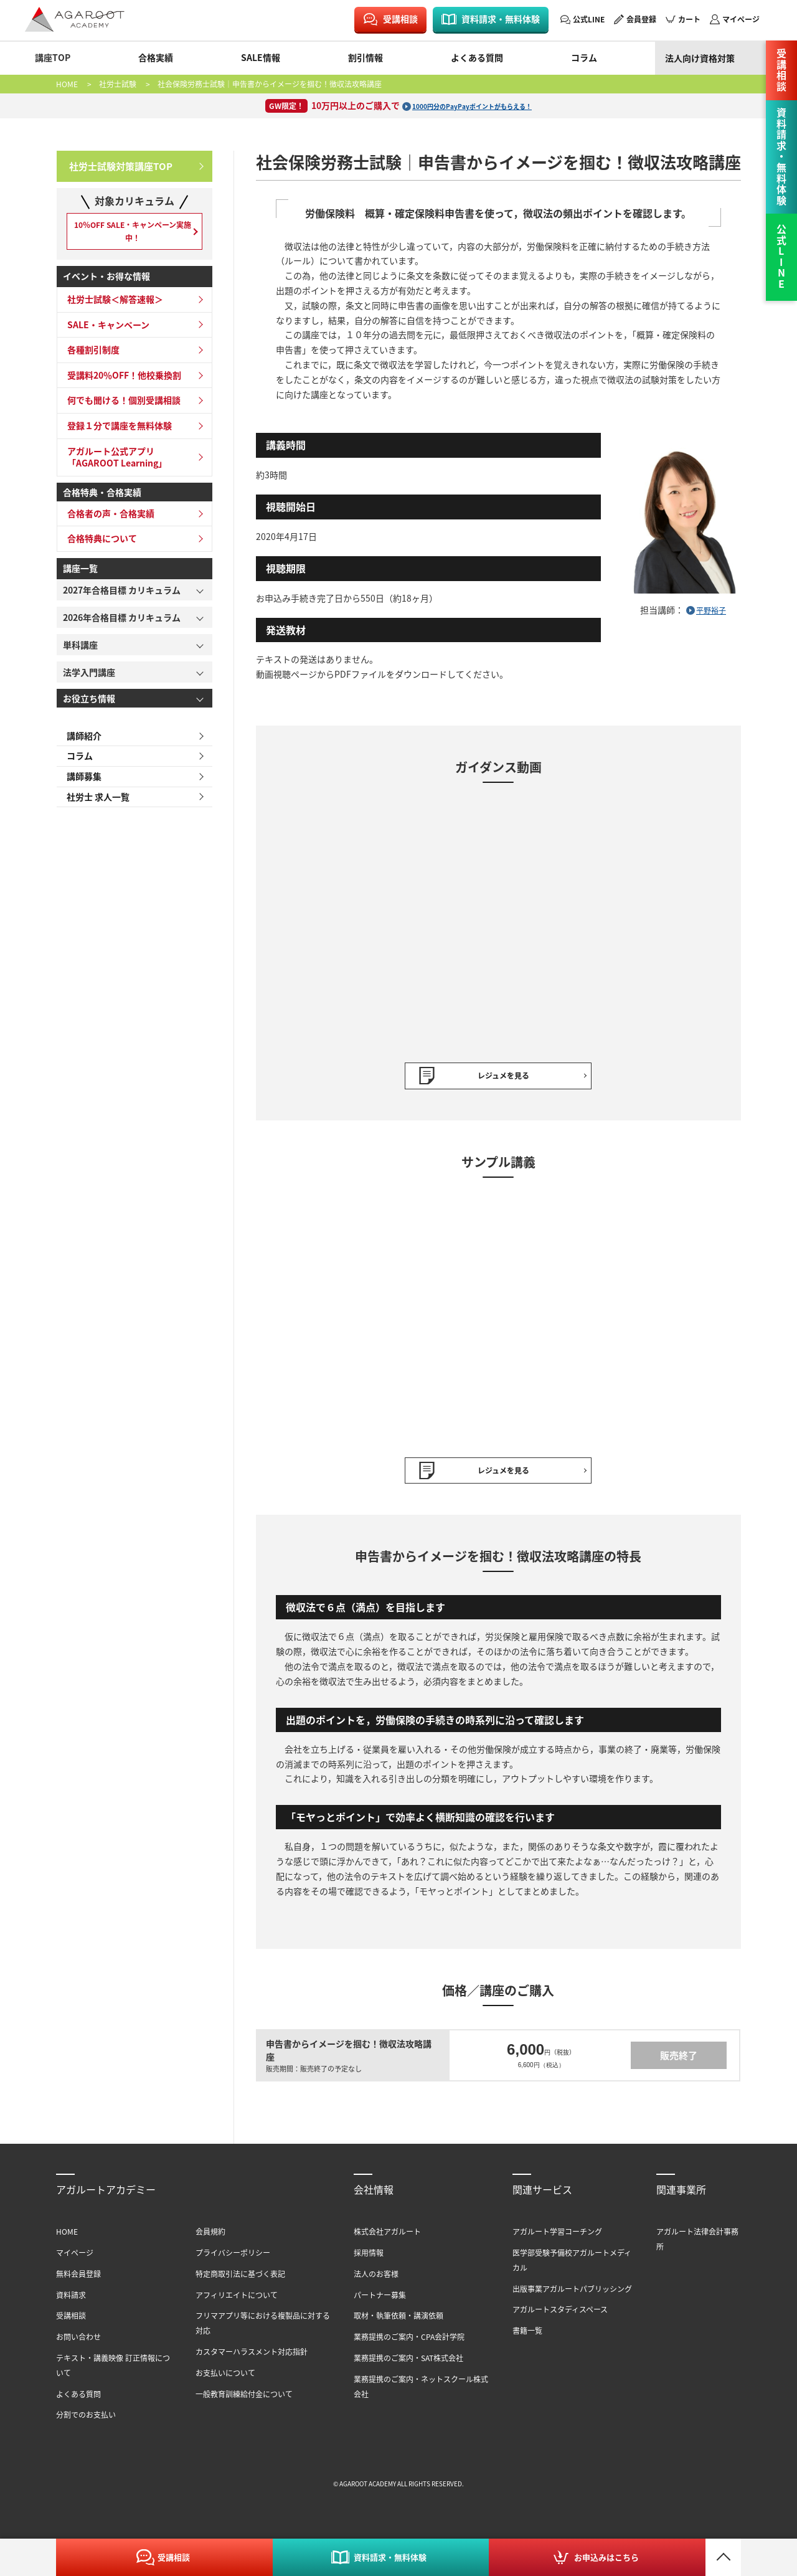 The image size is (797, 2576). Describe the element at coordinates (711, 610) in the screenshot. I see `平野裕子` at that location.